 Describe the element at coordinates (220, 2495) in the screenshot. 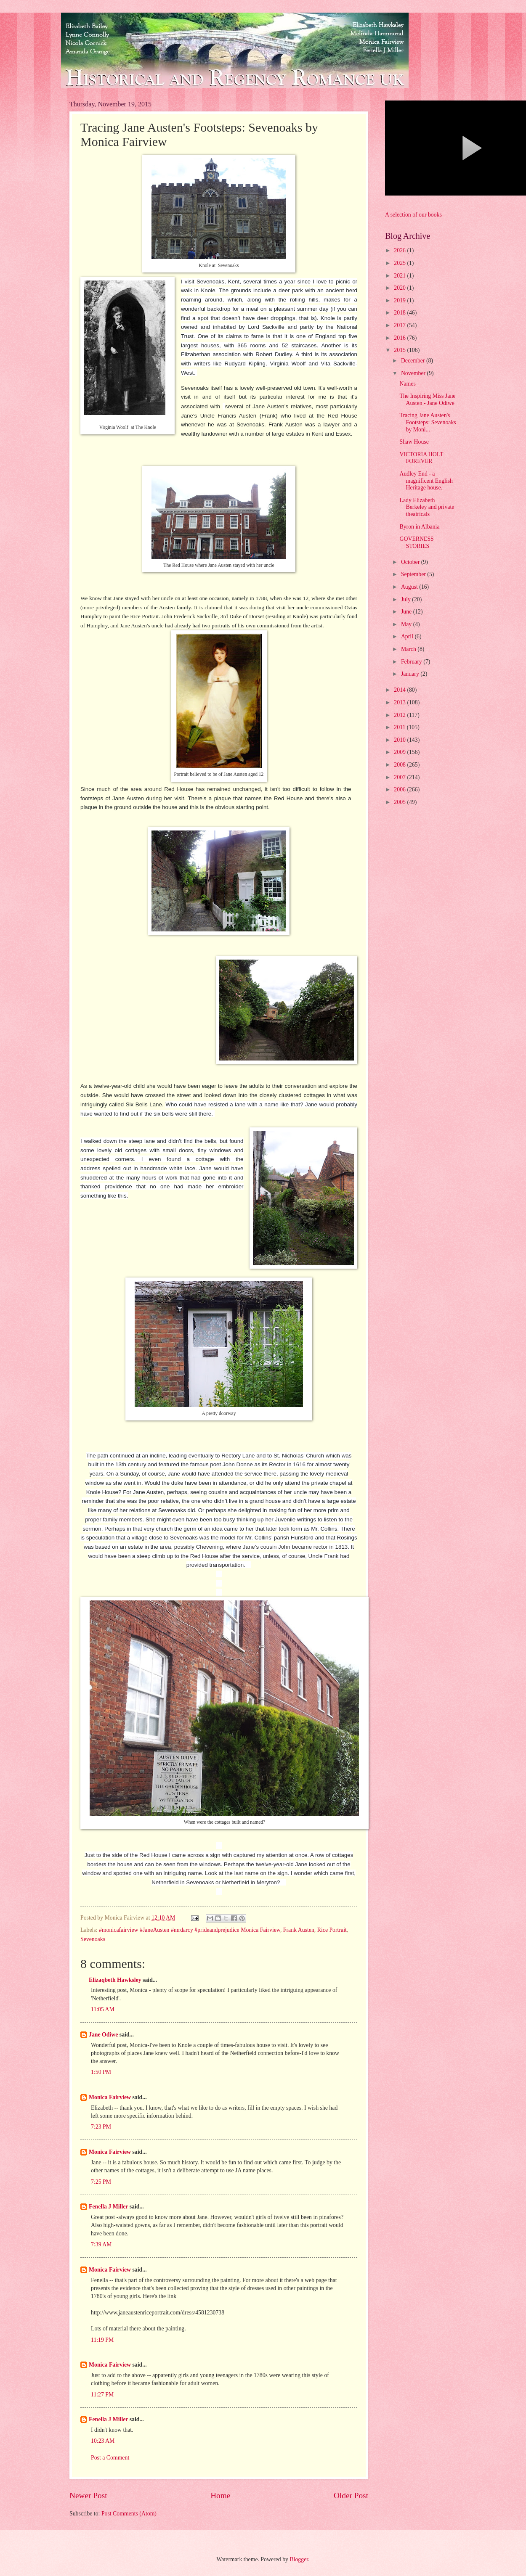

I see `Home` at that location.